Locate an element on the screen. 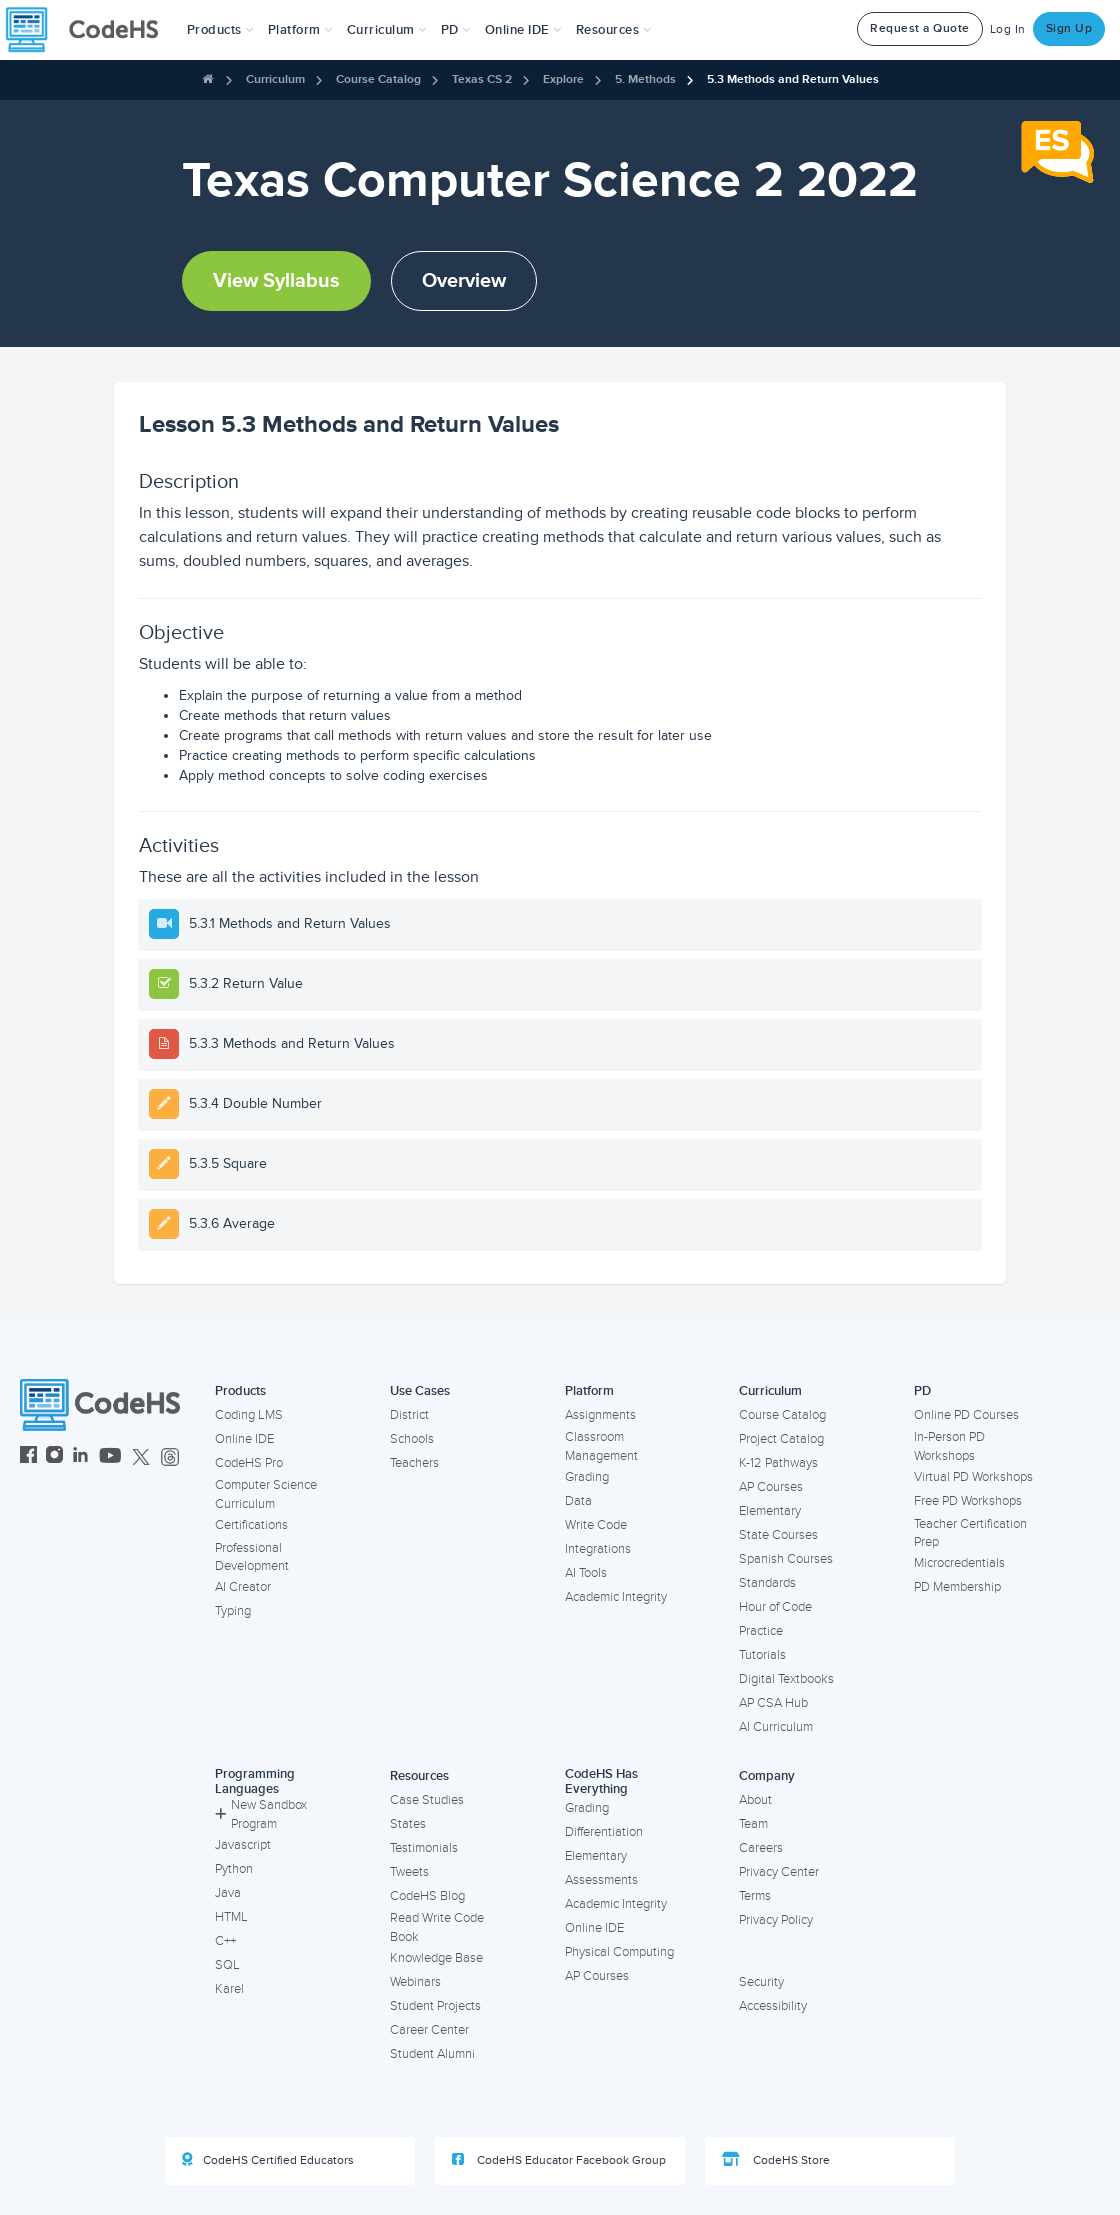 This screenshot has width=1120, height=2215. Accessibility is located at coordinates (773, 2006).